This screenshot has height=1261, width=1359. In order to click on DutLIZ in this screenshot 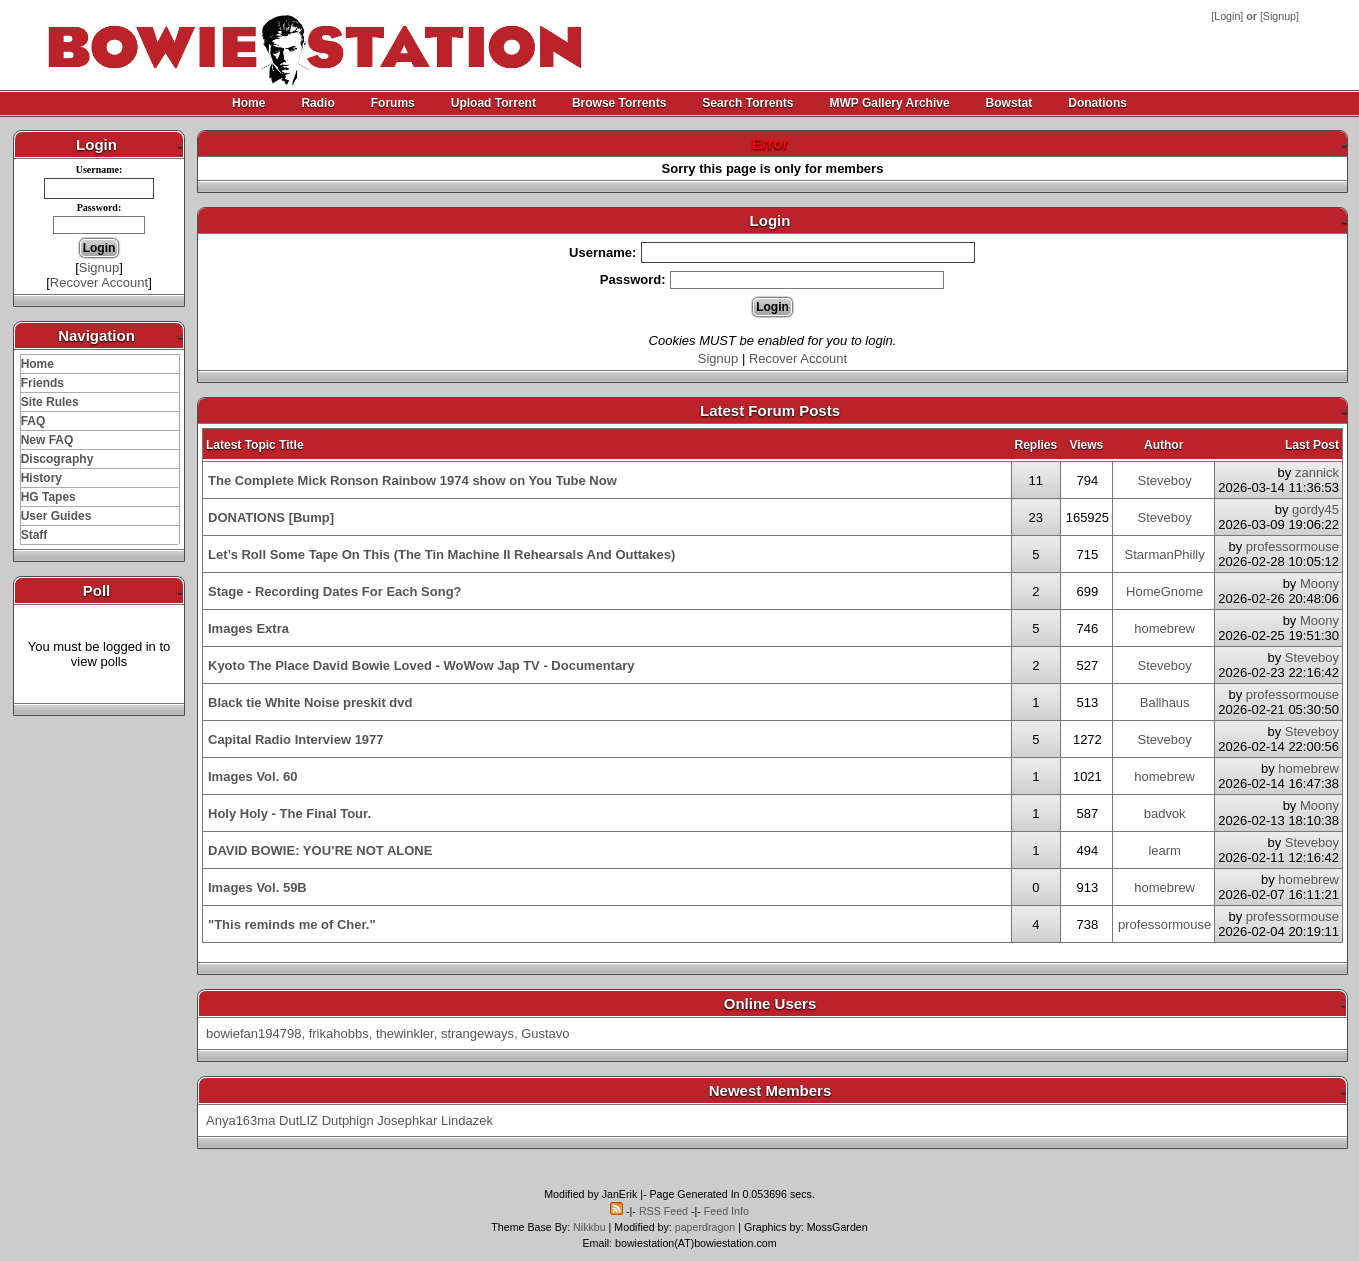, I will do `click(298, 1120)`.